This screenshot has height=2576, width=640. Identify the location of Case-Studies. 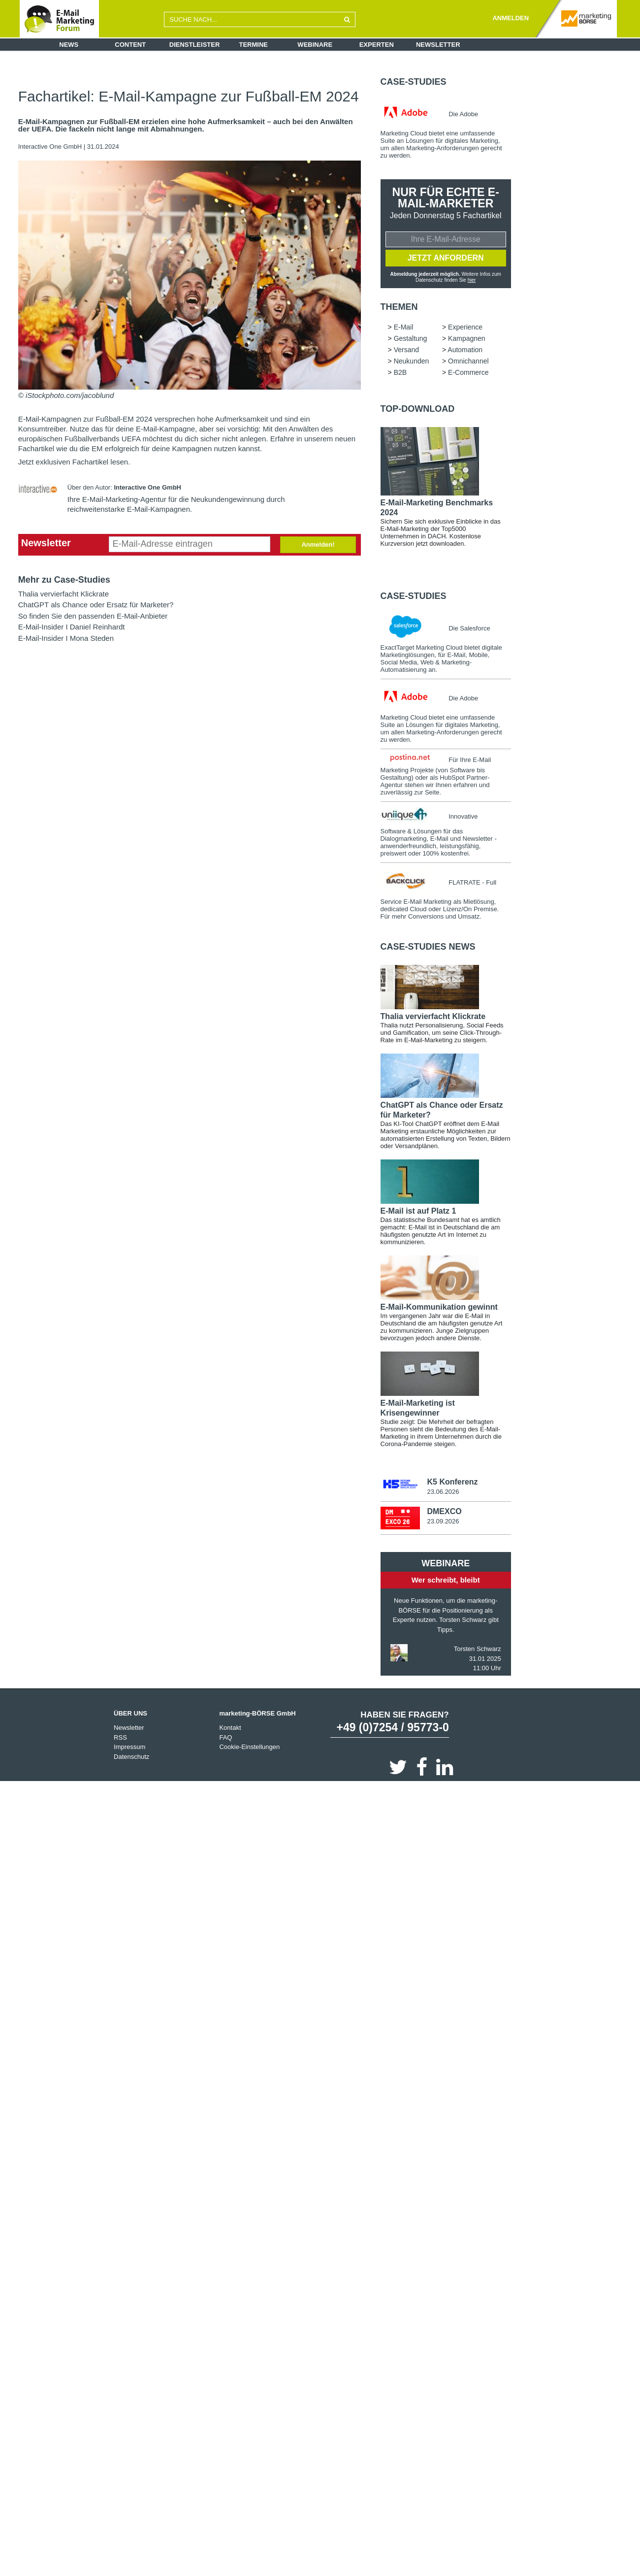
(414, 82).